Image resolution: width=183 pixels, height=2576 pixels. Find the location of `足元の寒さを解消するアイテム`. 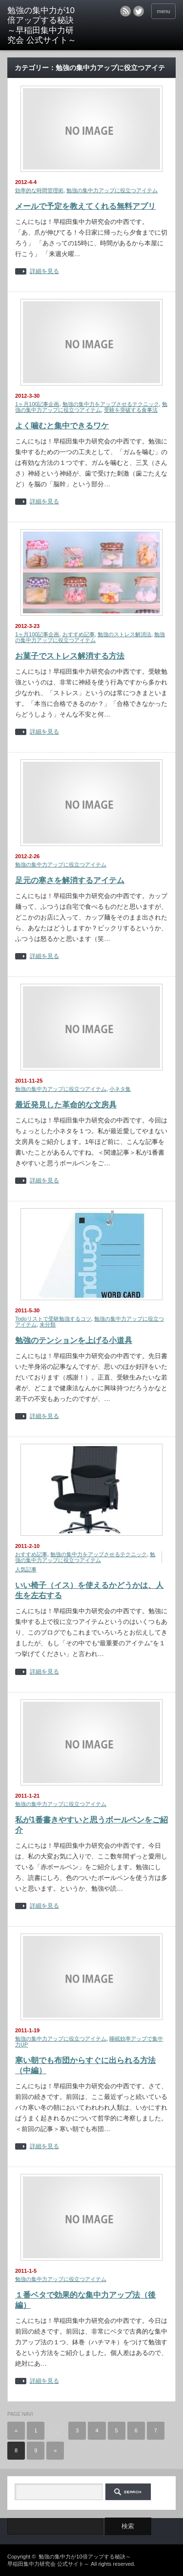

足元の寒さを解消するアイテム is located at coordinates (69, 880).